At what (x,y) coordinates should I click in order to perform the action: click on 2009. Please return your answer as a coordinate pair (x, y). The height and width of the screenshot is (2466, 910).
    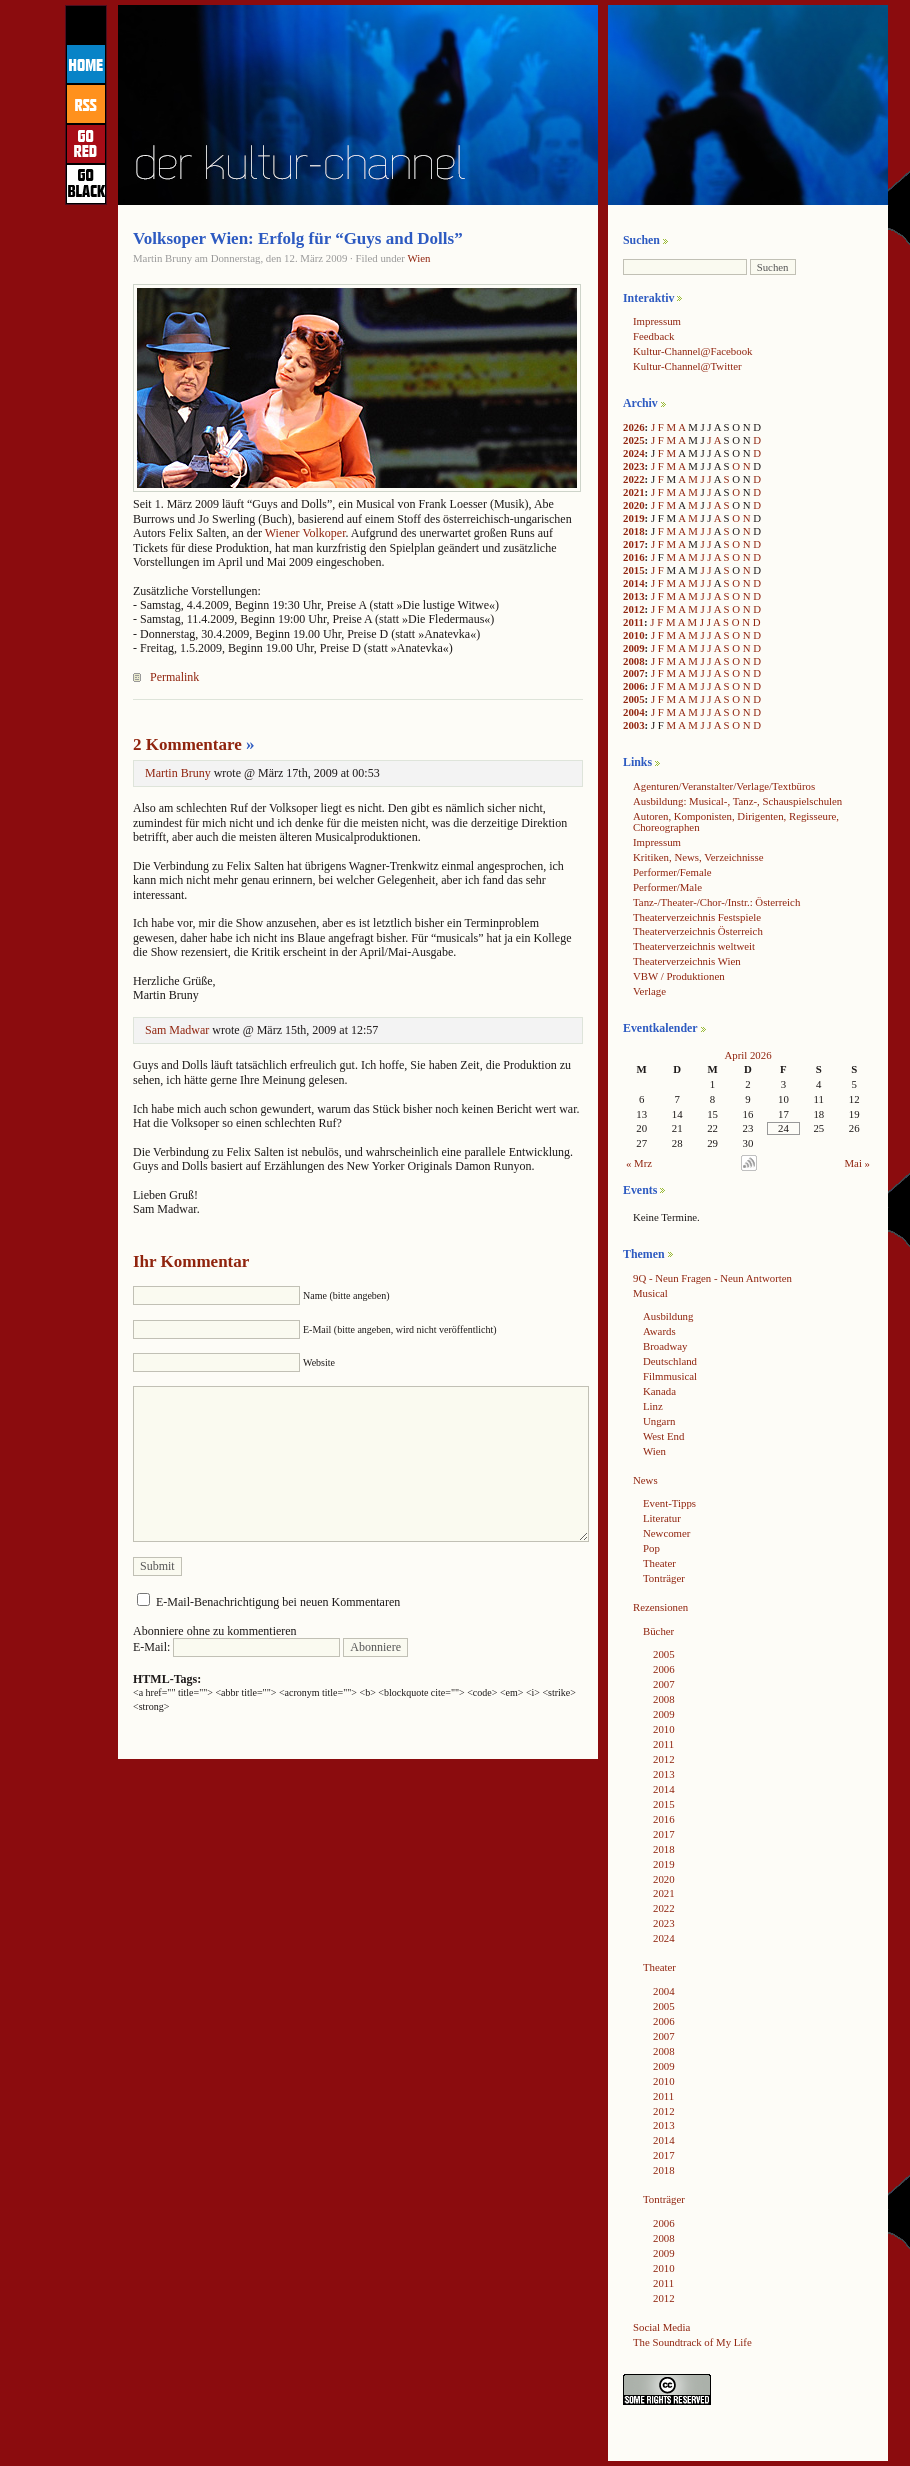
    Looking at the image, I should click on (634, 648).